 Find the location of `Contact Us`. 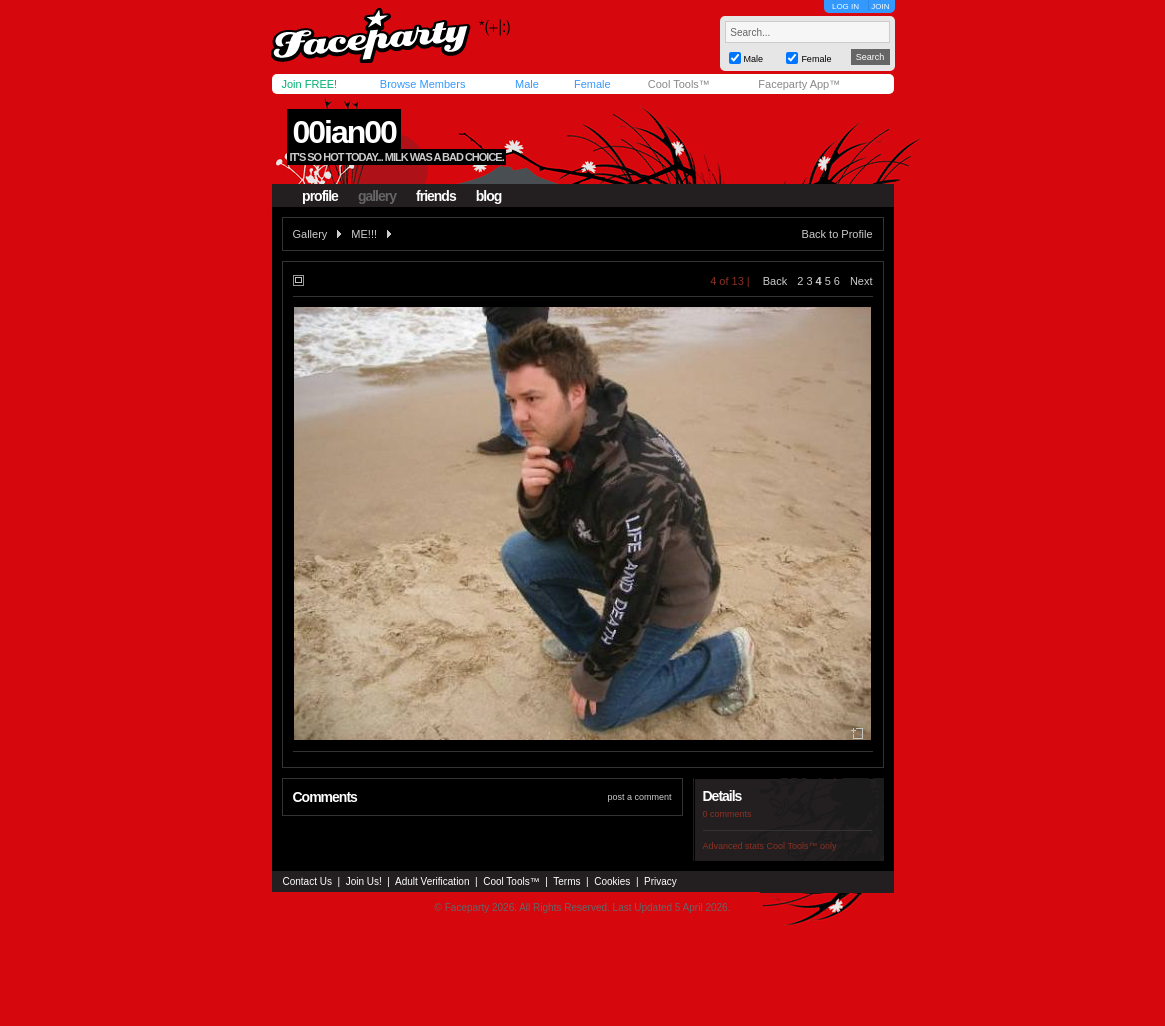

Contact Us is located at coordinates (307, 881).